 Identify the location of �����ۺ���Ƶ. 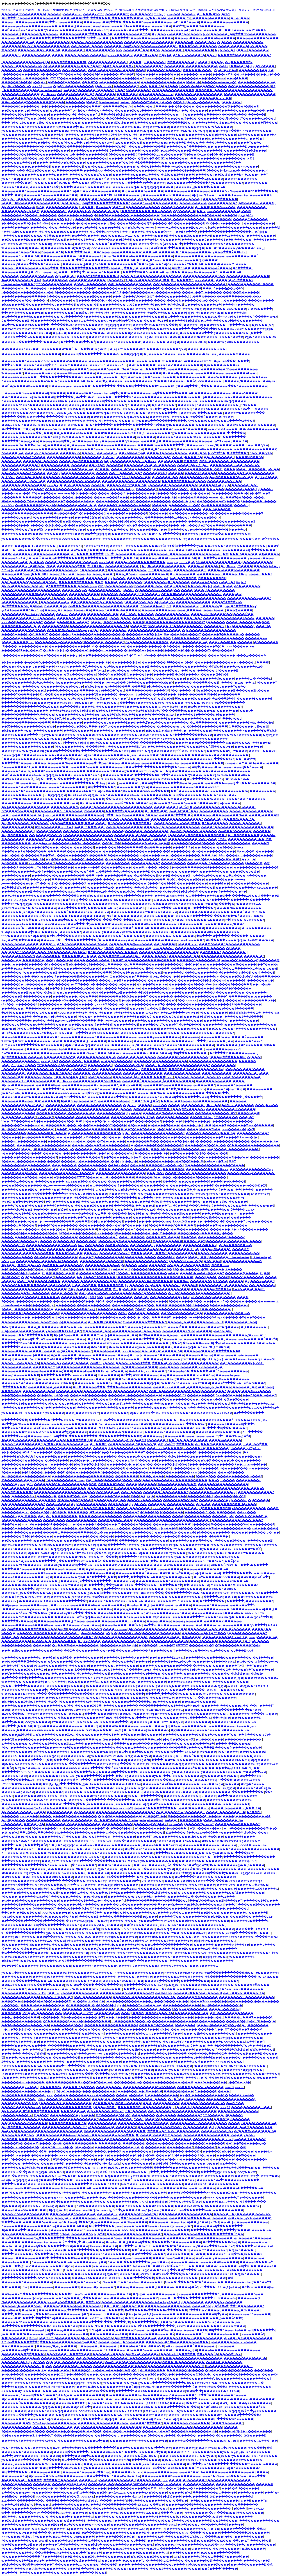
(31, 666).